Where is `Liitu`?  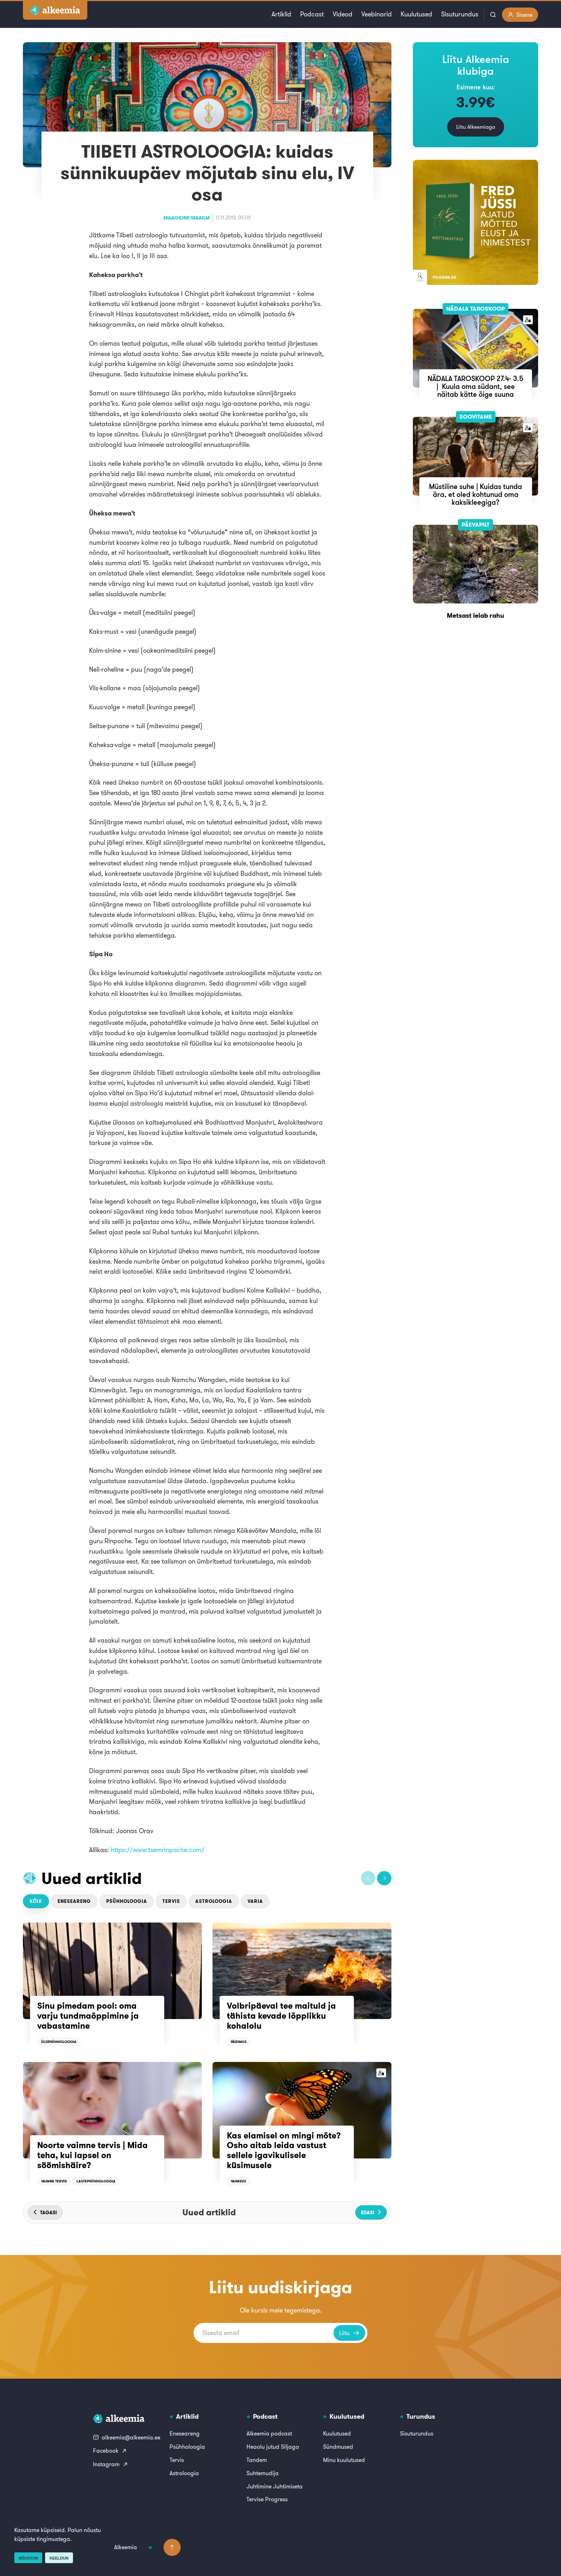
Liitu is located at coordinates (349, 2332).